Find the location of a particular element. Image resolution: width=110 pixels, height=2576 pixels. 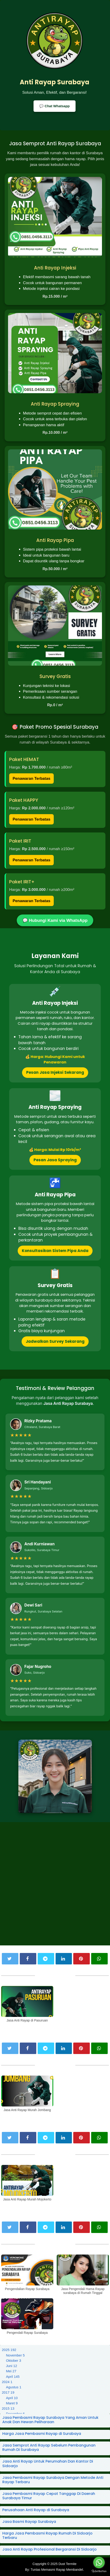

Jasa Pembasmi Rayap Surabaya Dengan Metode Anti Rayap Terbaru is located at coordinates (52, 2480).